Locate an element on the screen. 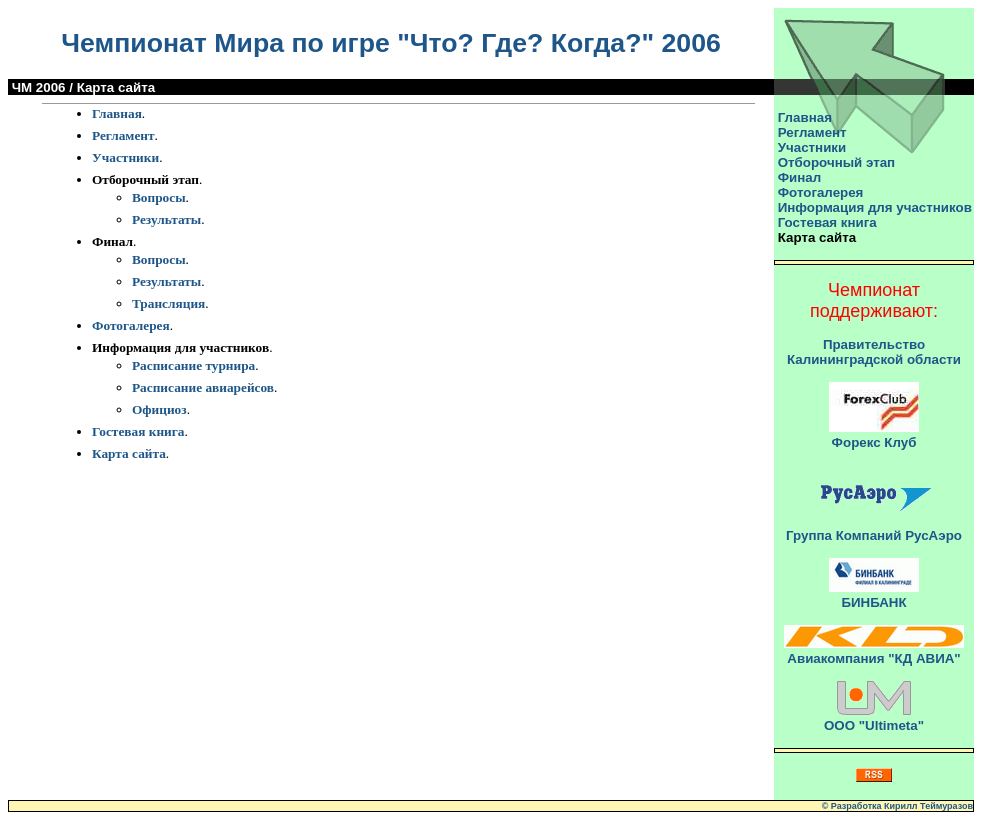 The width and height of the screenshot is (982, 820). Финал is located at coordinates (800, 177).